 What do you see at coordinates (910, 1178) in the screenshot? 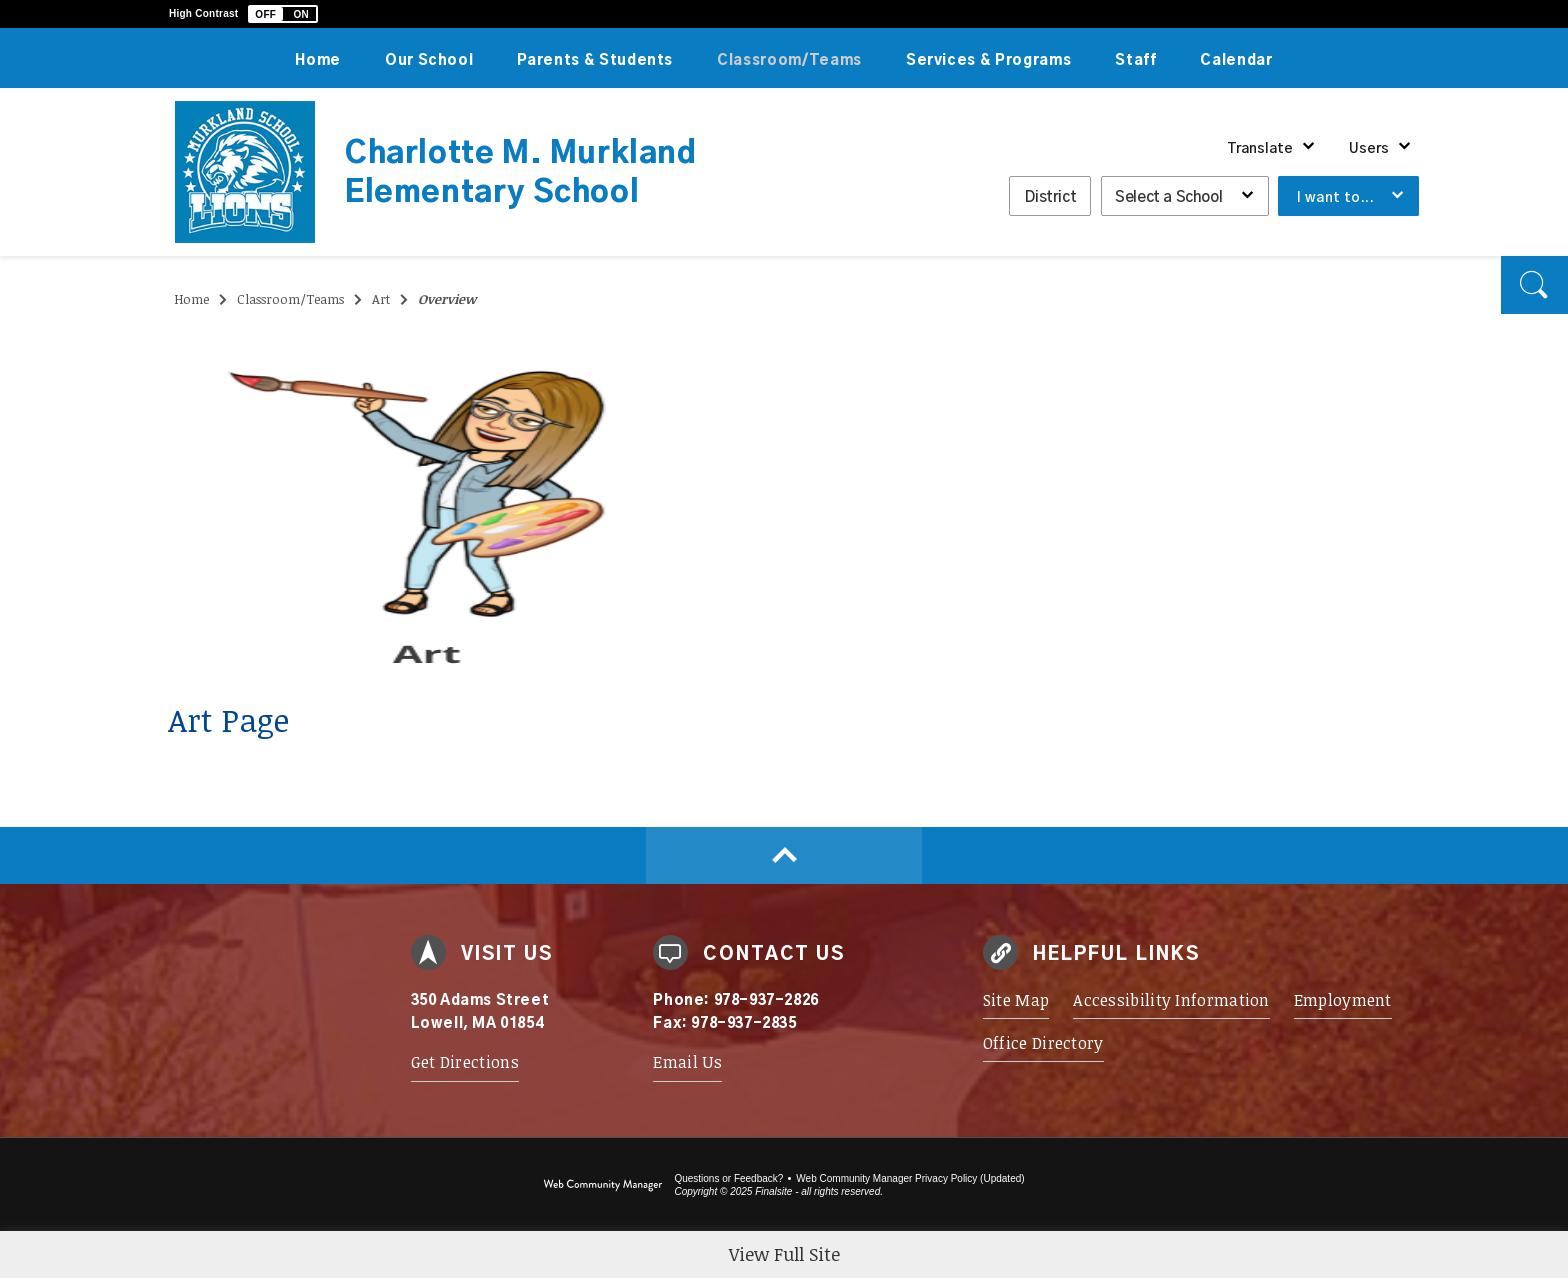
I see `Web Community Manager Privacy Policy (Updated) [Web Community Manager Privacy Policy (Updated) - Opens a new window]` at bounding box center [910, 1178].